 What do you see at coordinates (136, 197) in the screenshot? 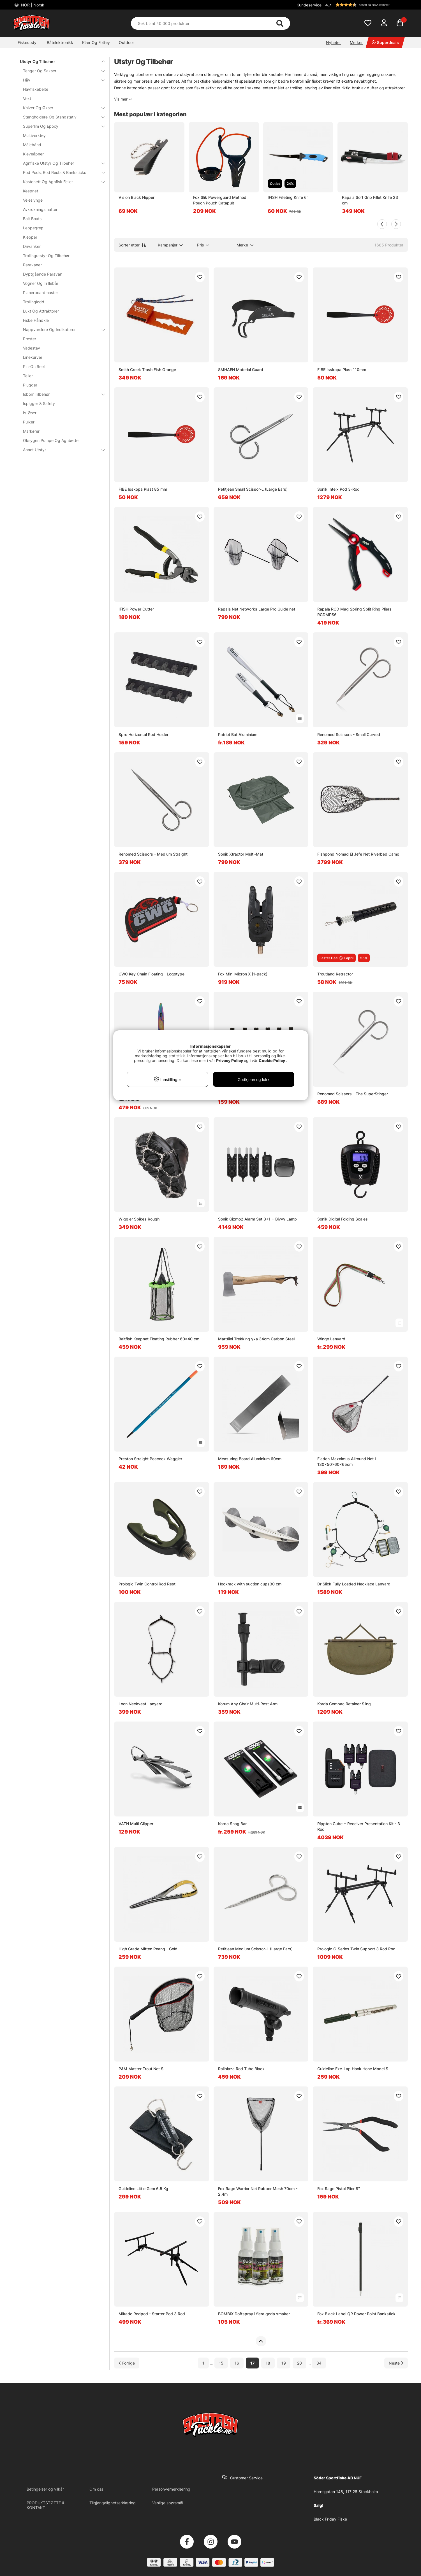
I see `Vision Black Nipper` at bounding box center [136, 197].